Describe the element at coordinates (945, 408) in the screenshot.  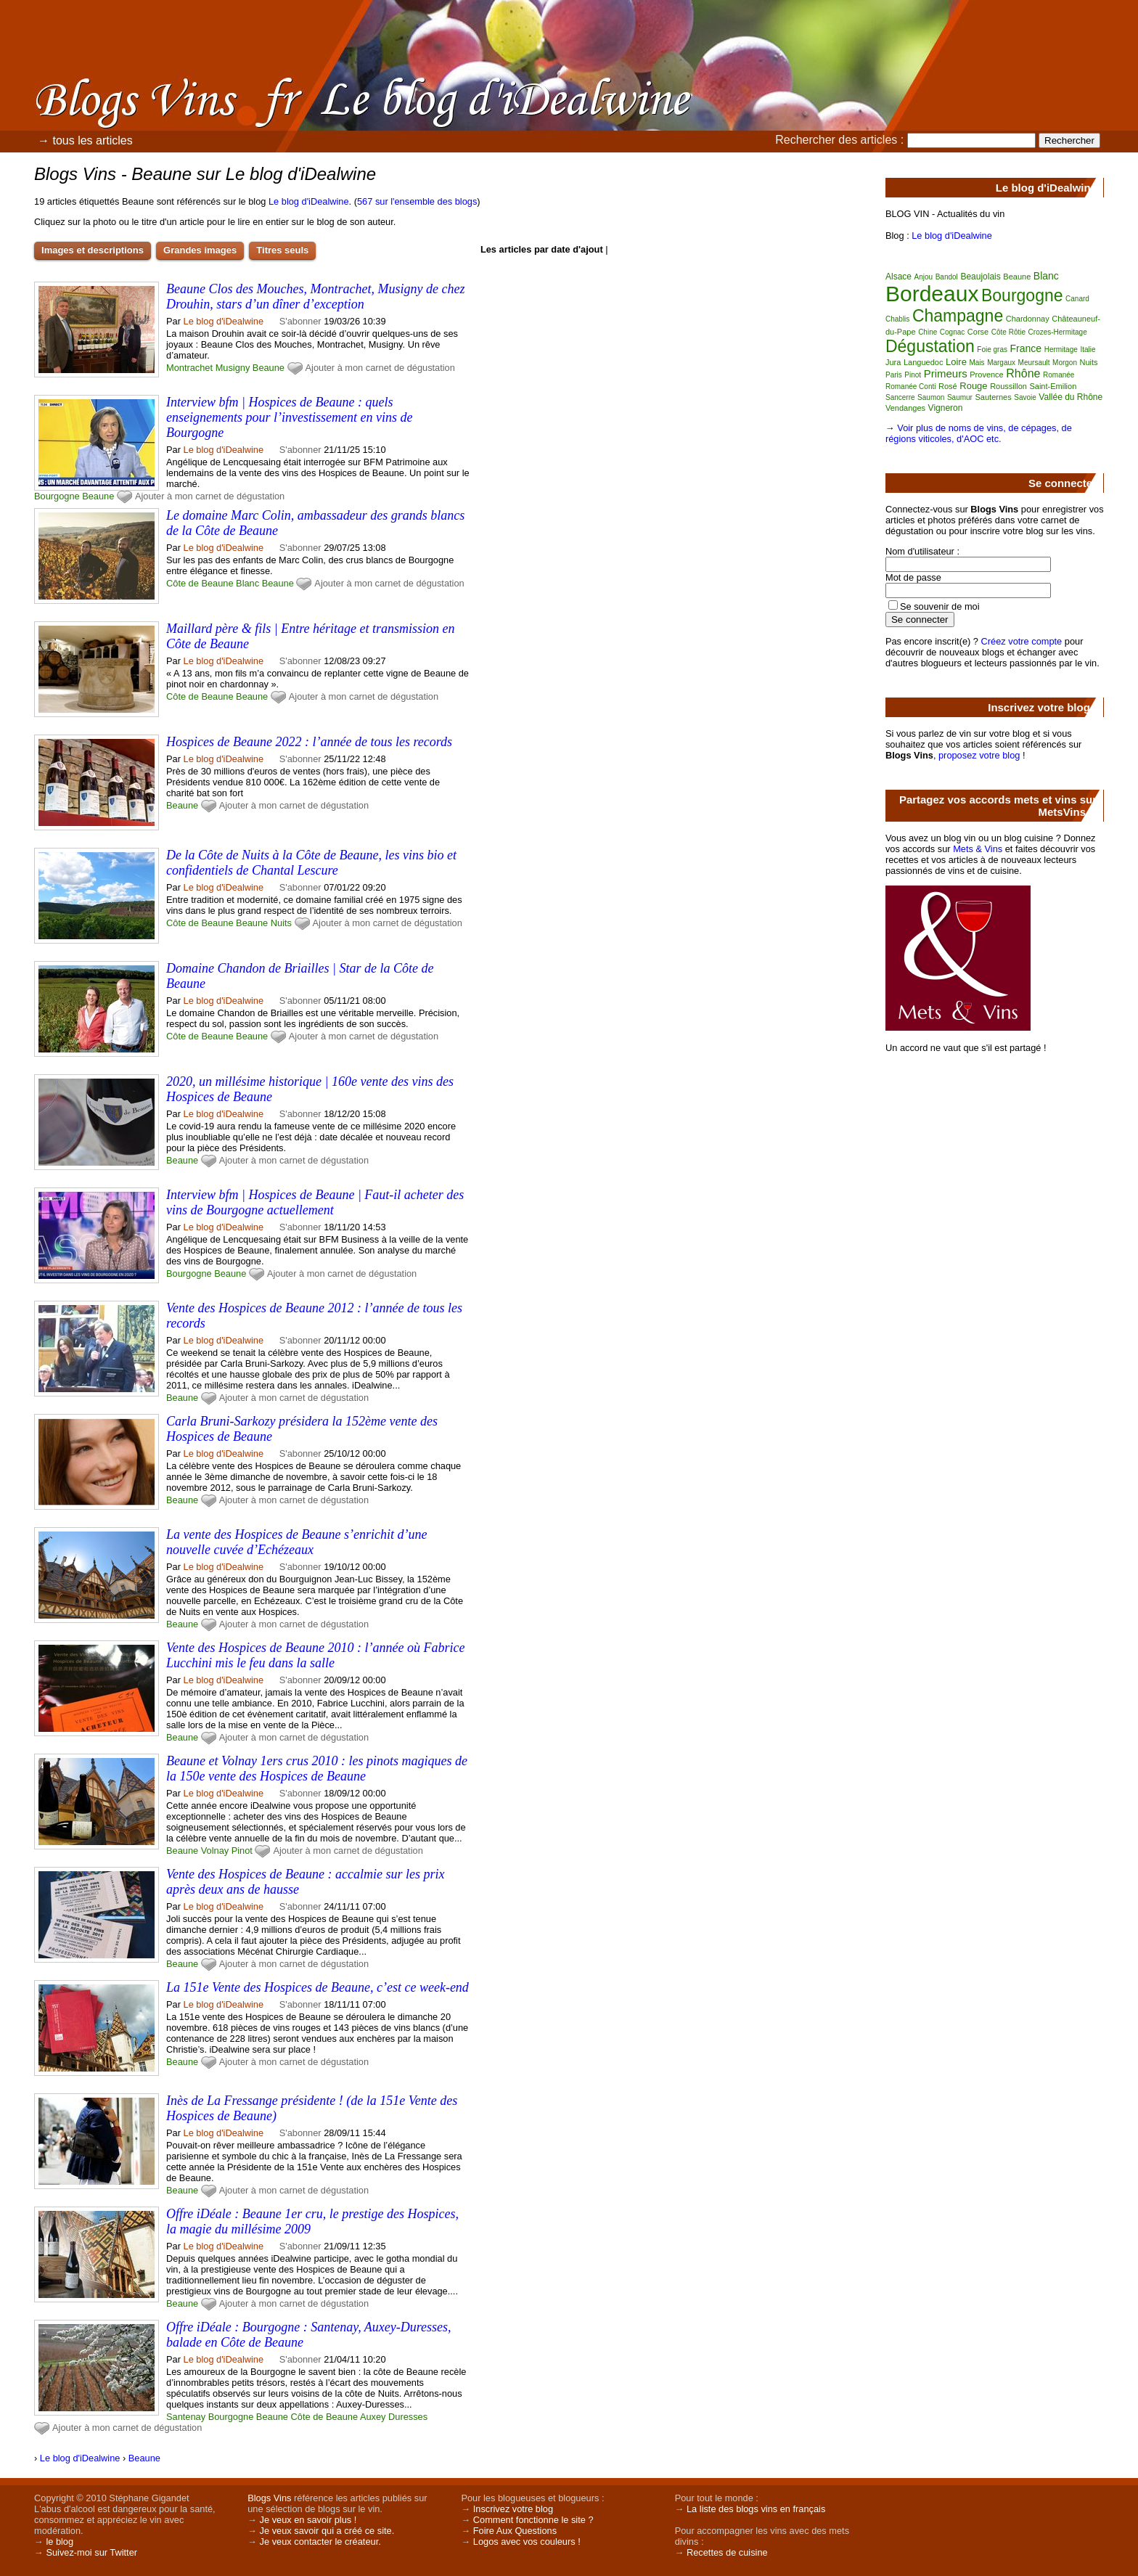
I see `Vigneron` at that location.